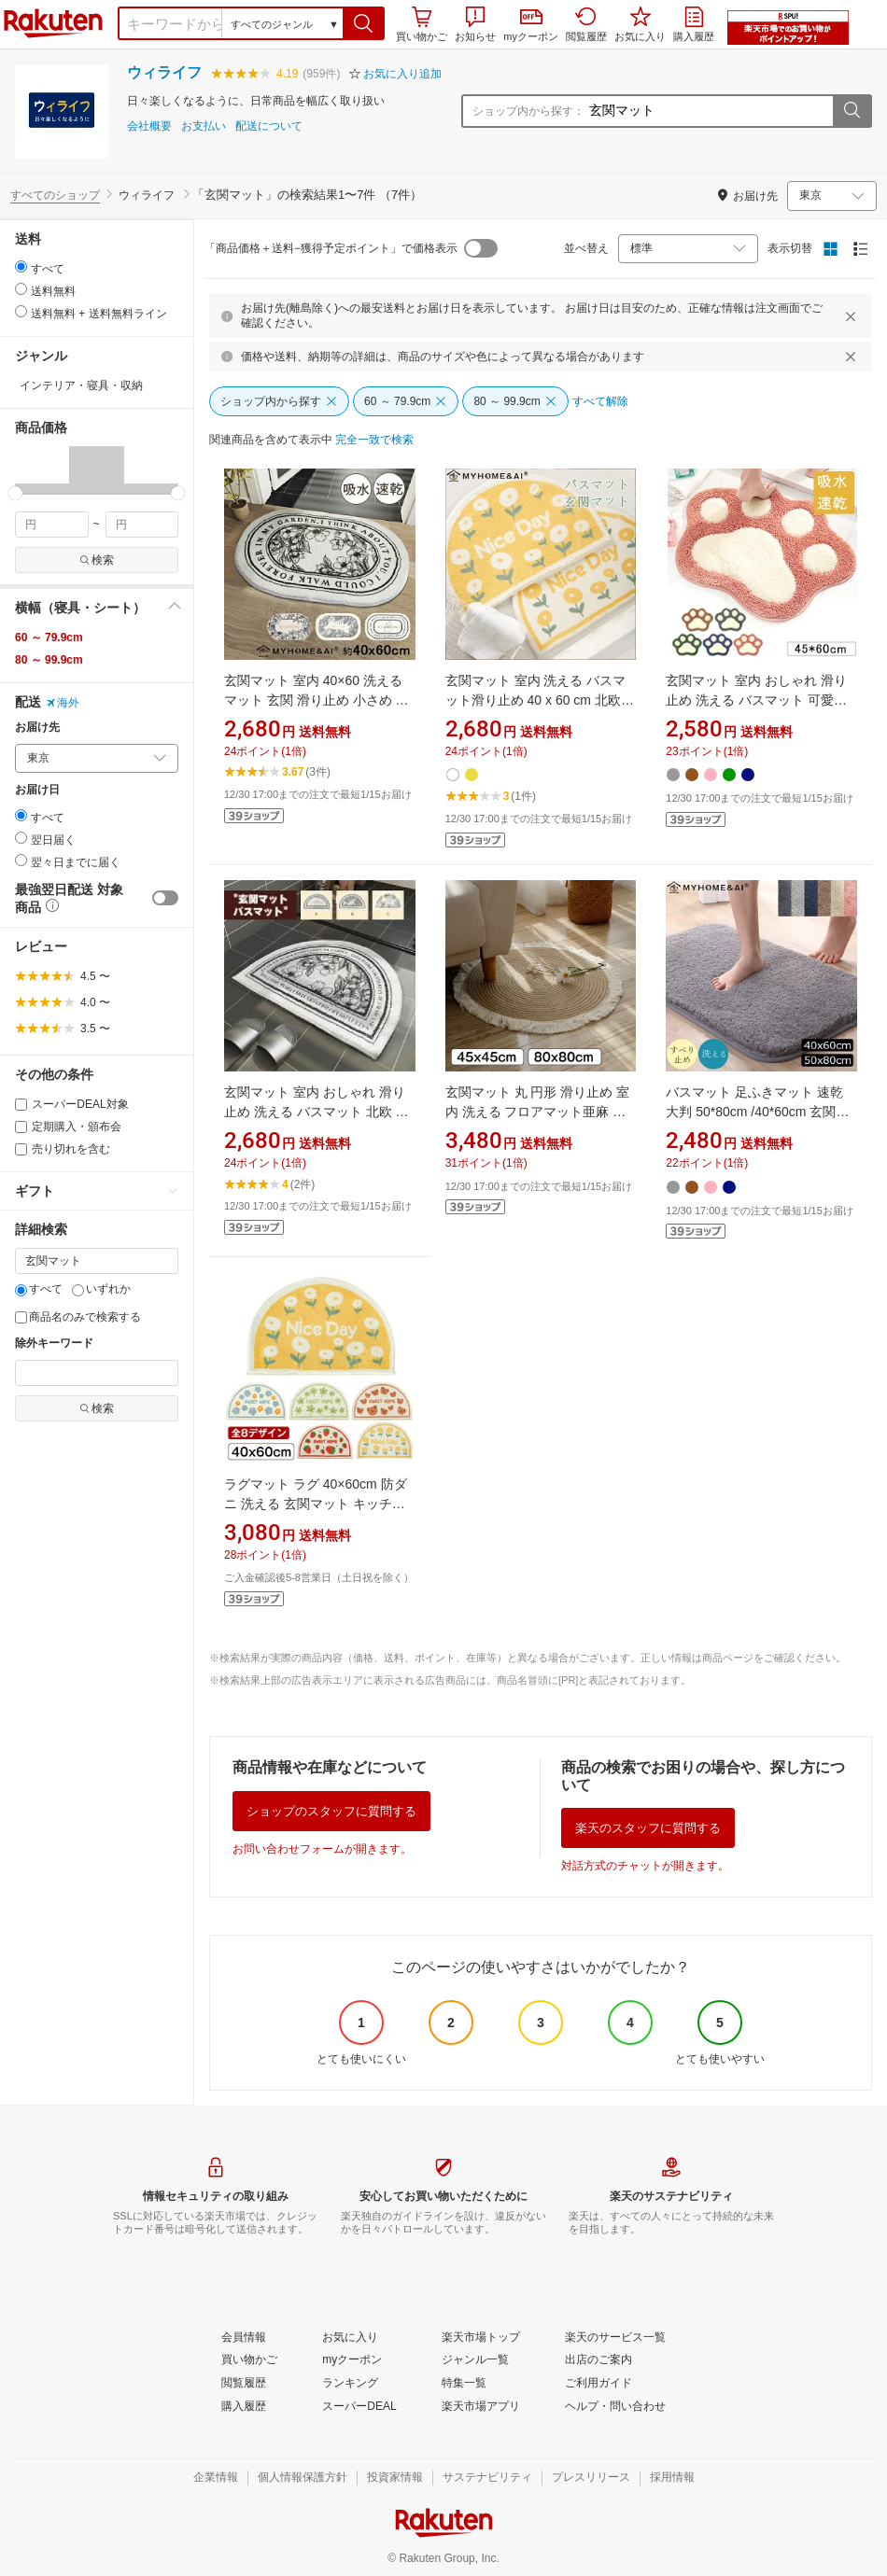 The width and height of the screenshot is (887, 2576). What do you see at coordinates (475, 24) in the screenshot?
I see `お知らせ` at bounding box center [475, 24].